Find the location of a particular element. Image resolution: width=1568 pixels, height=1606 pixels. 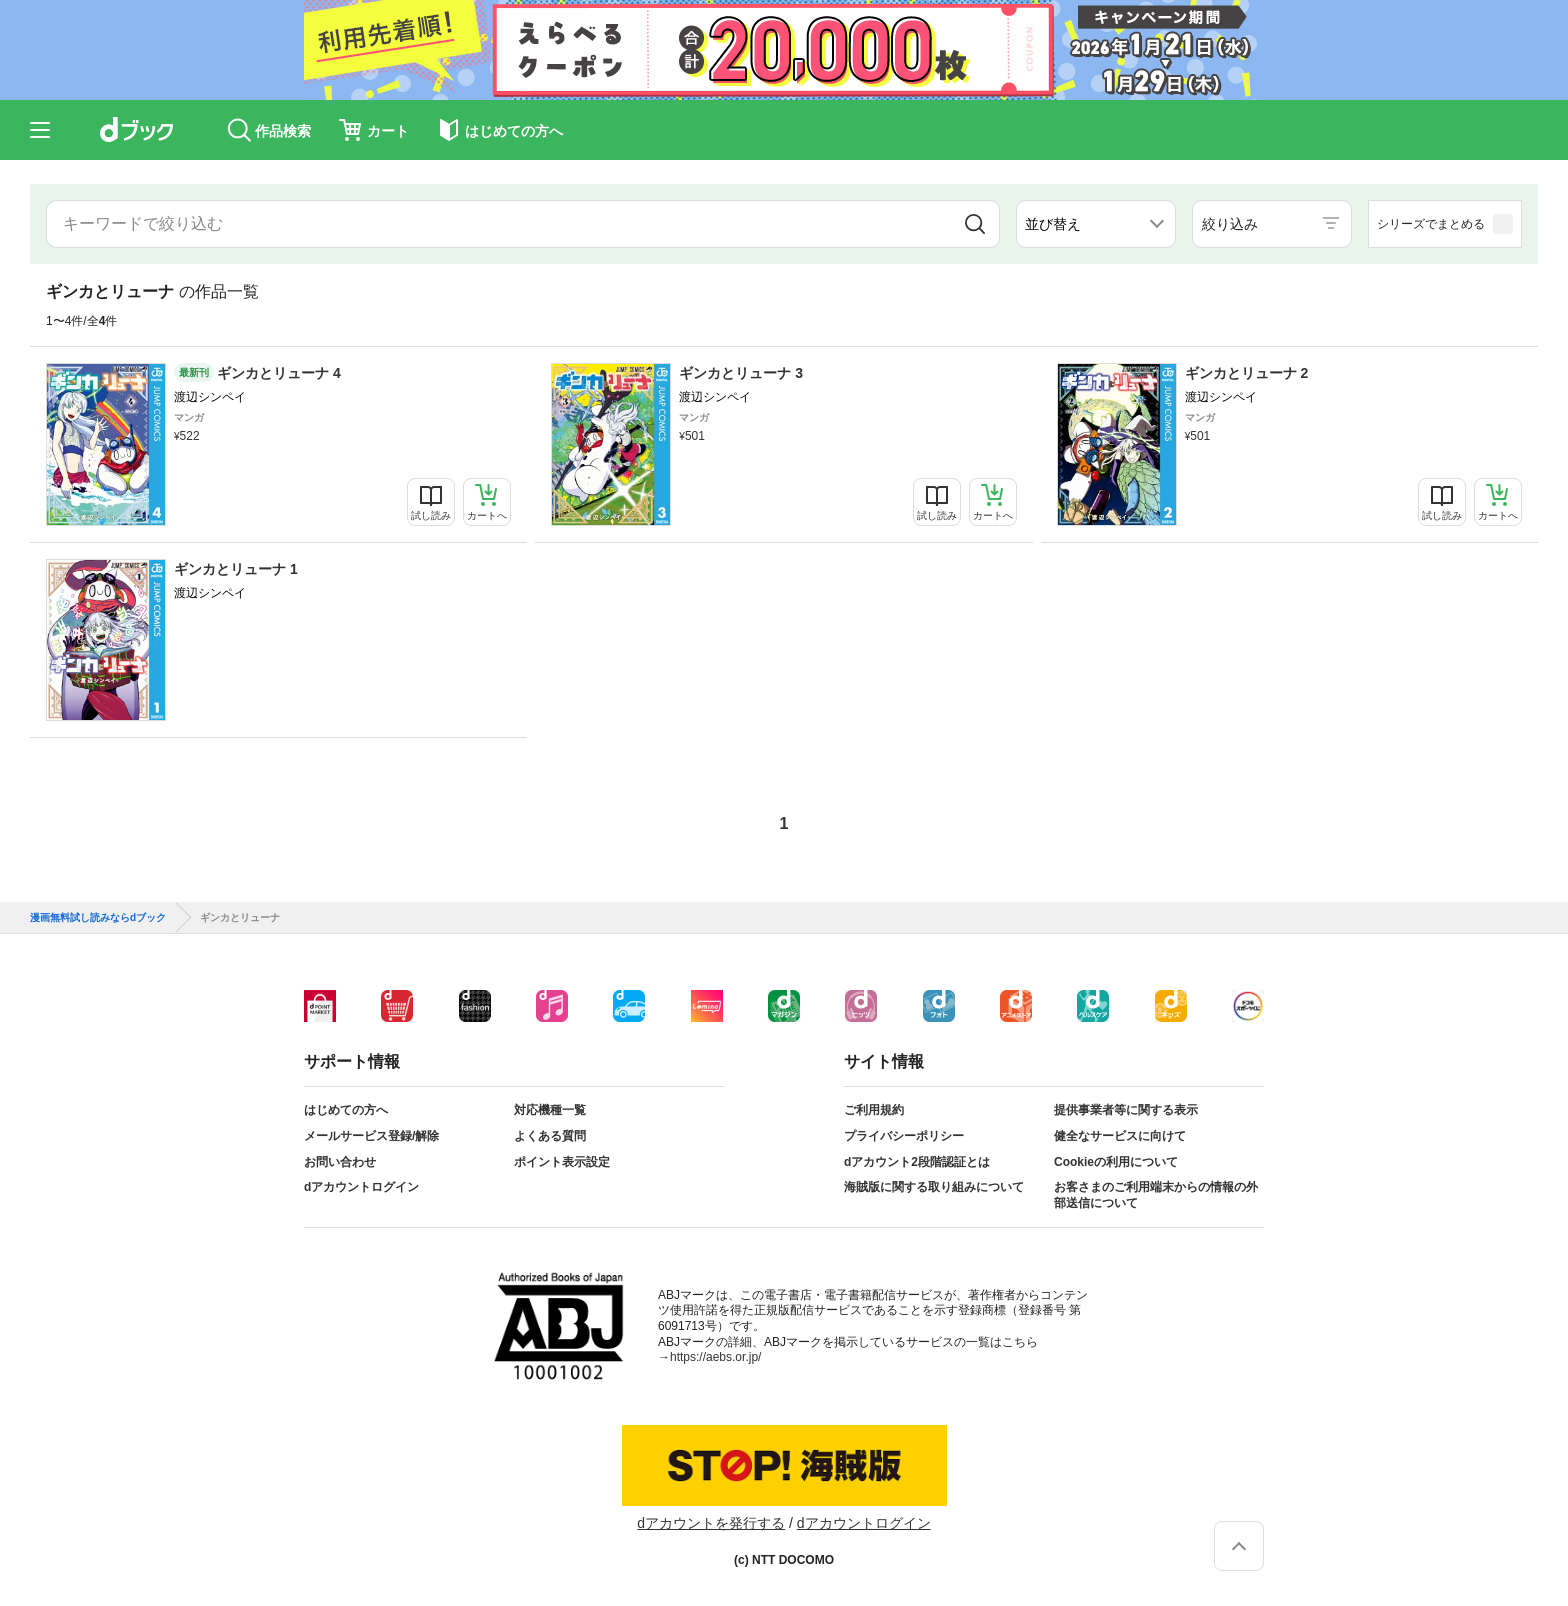

提供事業者等に関する表示 is located at coordinates (1126, 1110).